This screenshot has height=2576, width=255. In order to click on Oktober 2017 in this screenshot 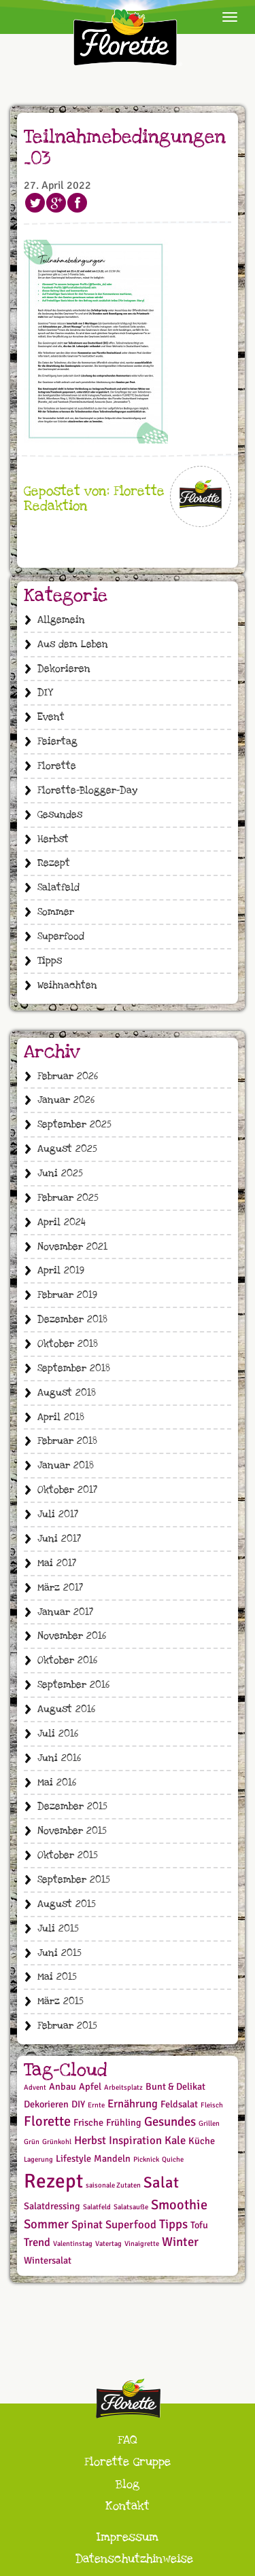, I will do `click(67, 1489)`.